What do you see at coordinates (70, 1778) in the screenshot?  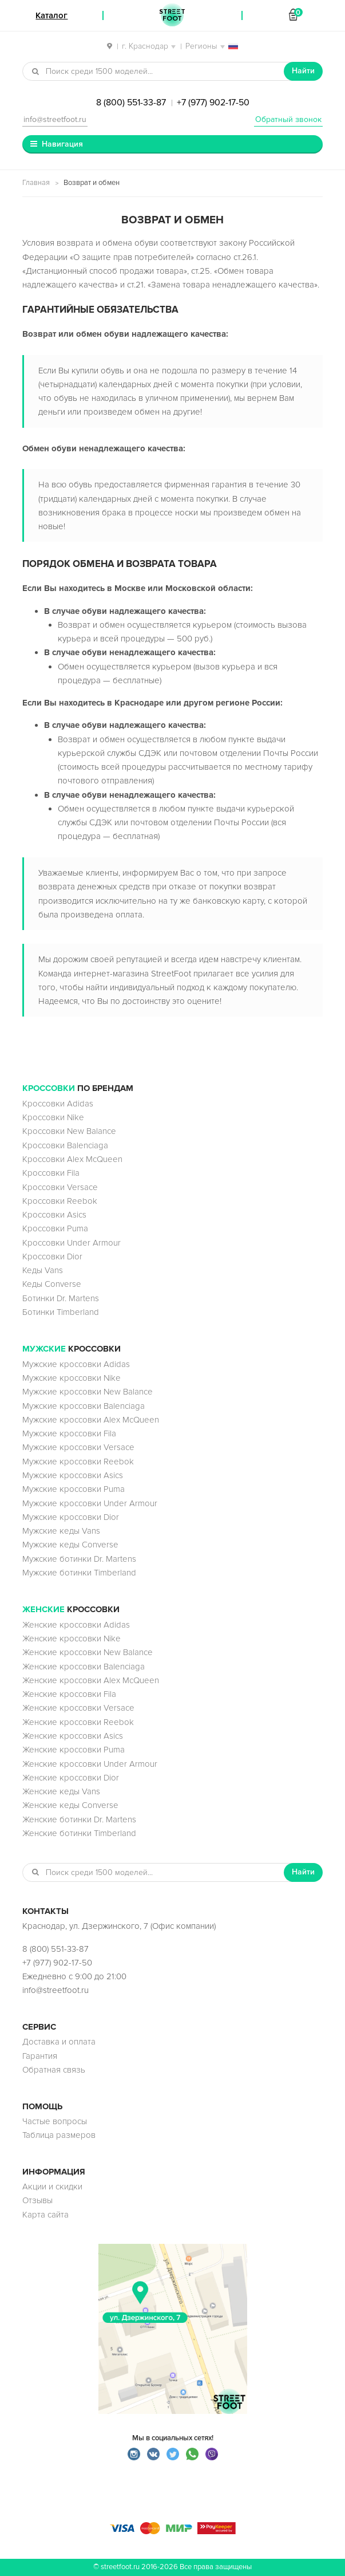 I see `Женские кроссовки Dior` at bounding box center [70, 1778].